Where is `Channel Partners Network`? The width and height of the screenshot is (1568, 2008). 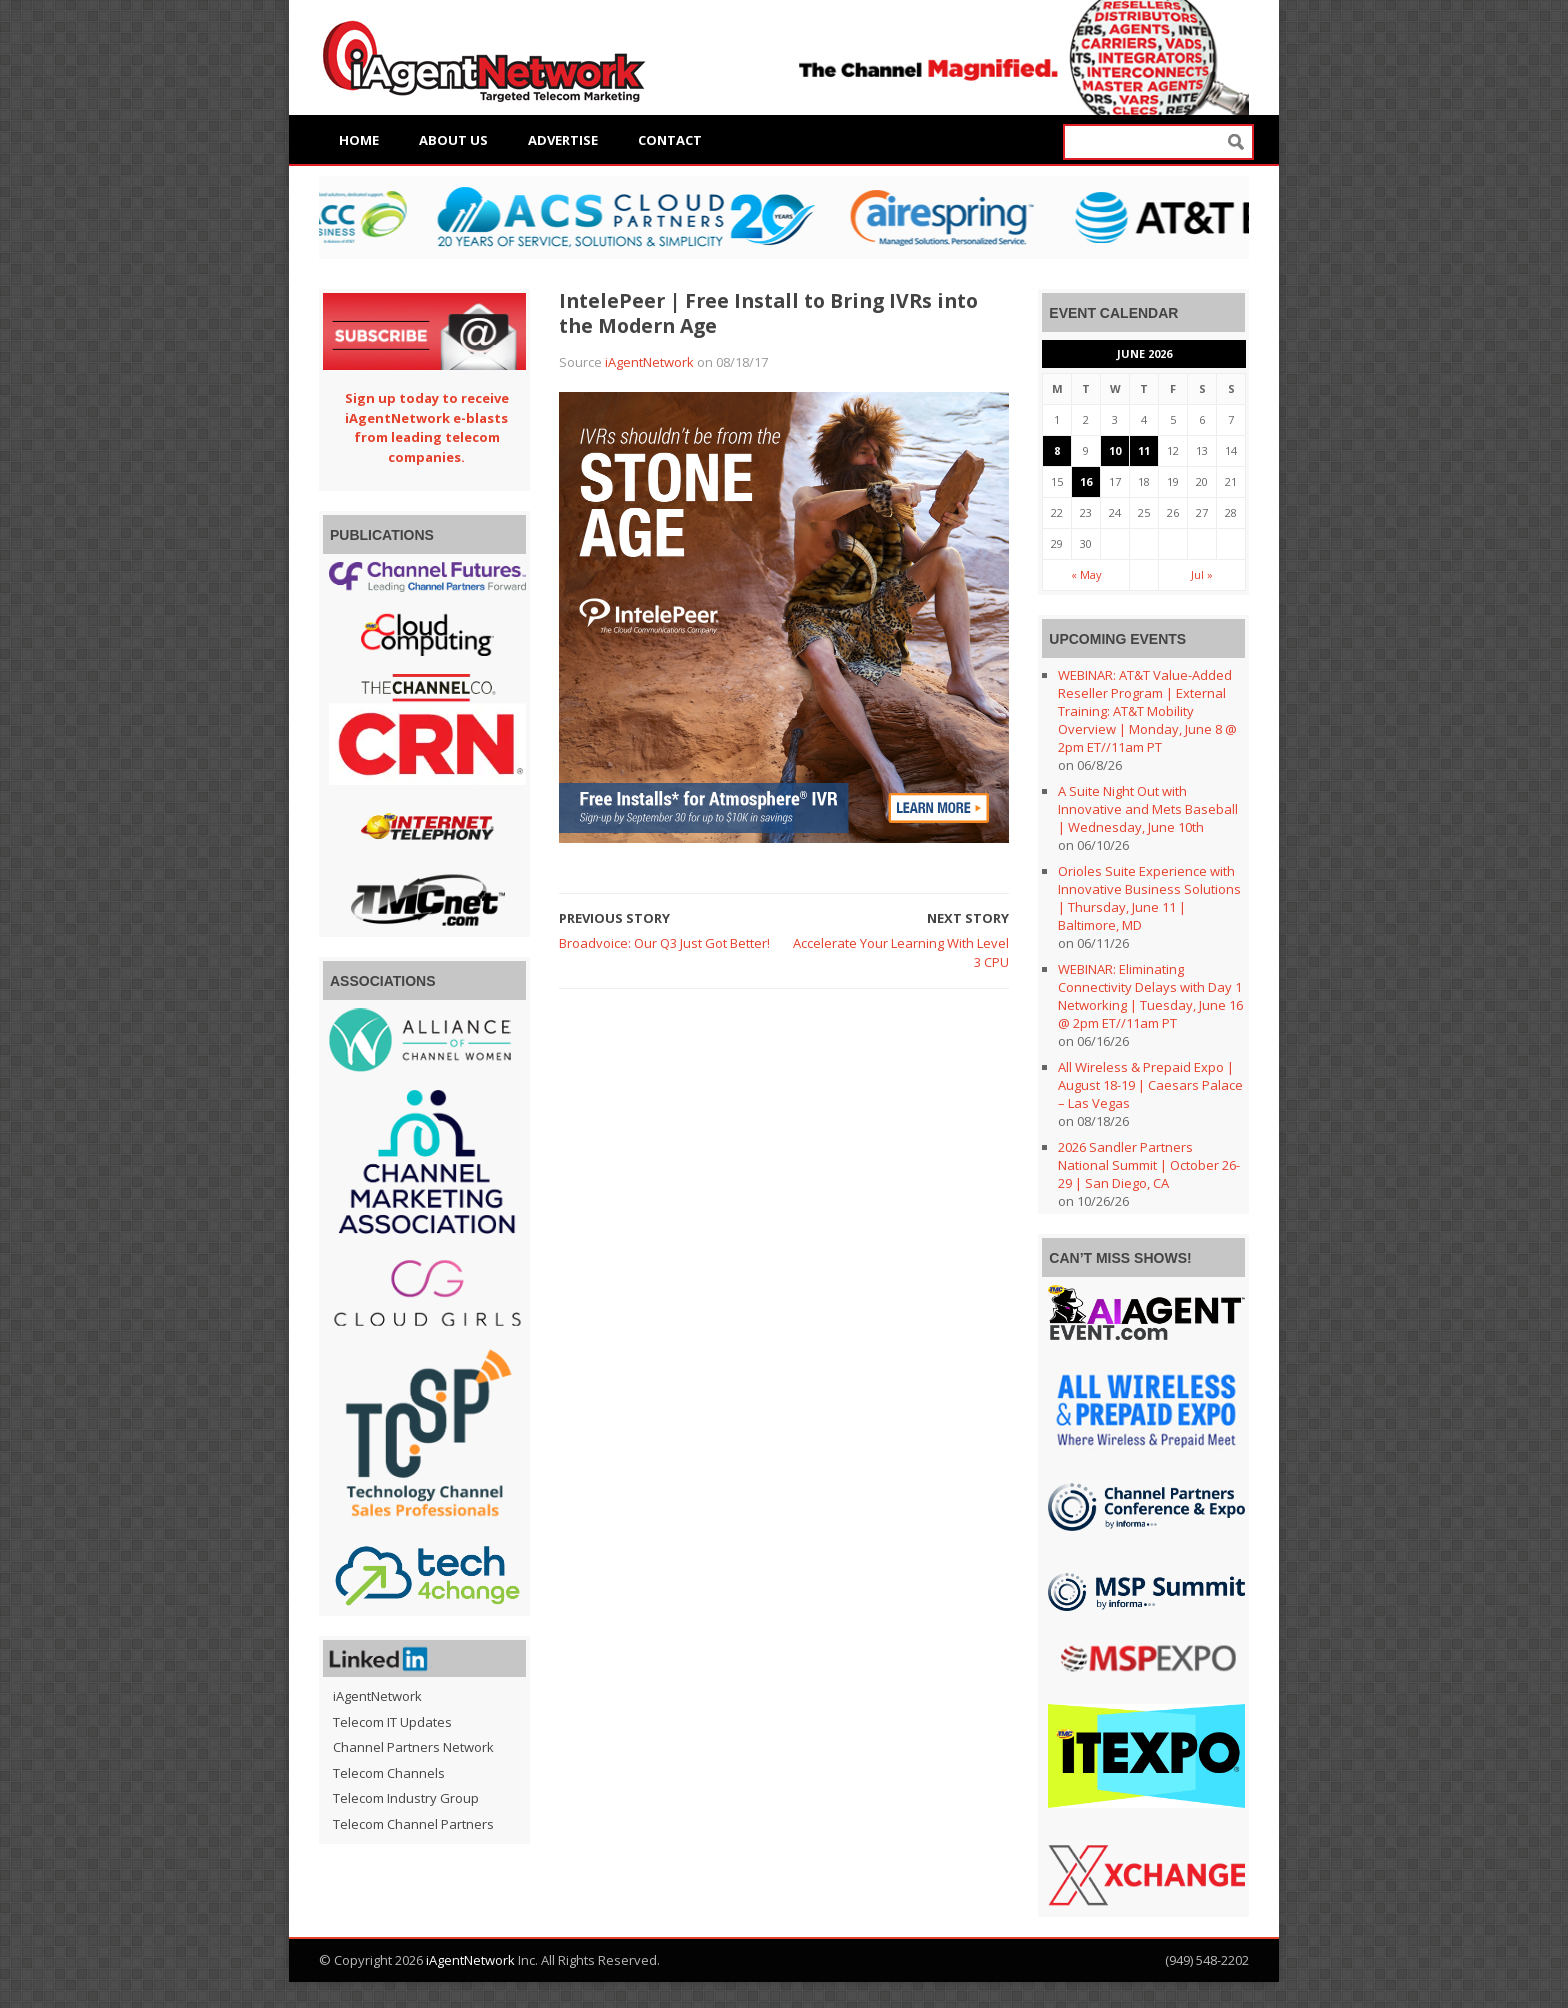 Channel Partners Network is located at coordinates (413, 1747).